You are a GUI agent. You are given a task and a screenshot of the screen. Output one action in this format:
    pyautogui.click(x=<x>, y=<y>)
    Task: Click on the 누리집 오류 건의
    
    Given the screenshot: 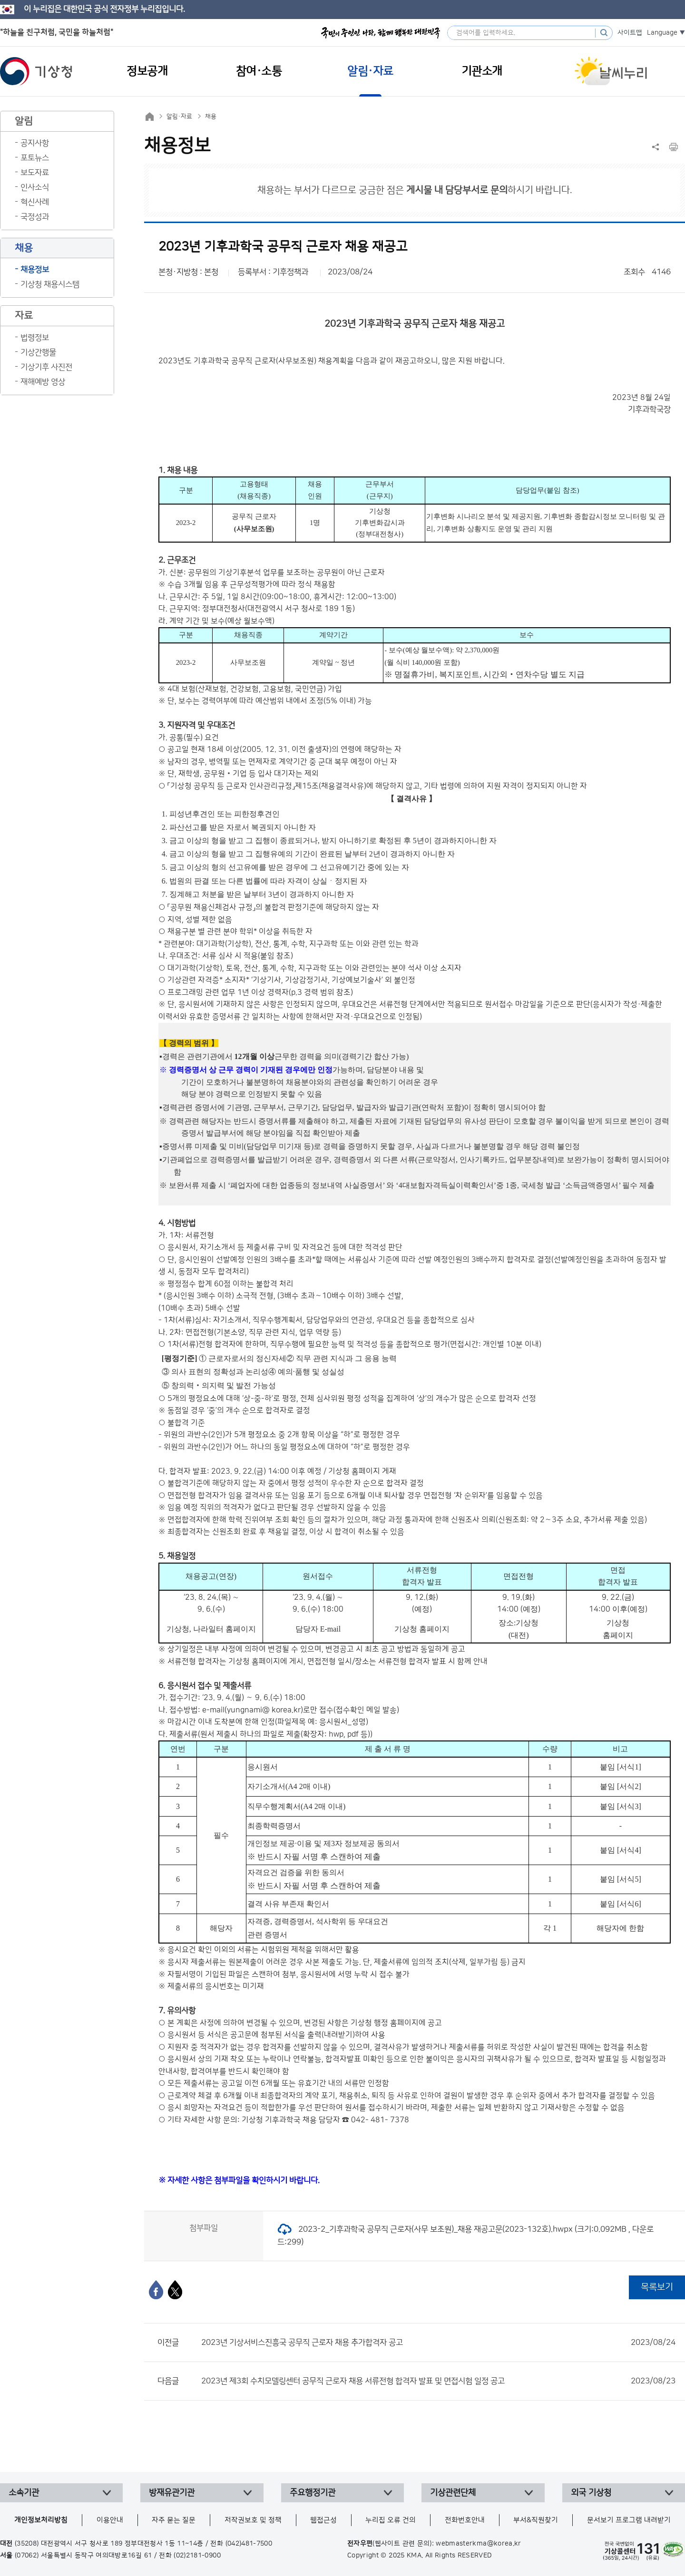 What is the action you would take?
    pyautogui.click(x=390, y=2520)
    